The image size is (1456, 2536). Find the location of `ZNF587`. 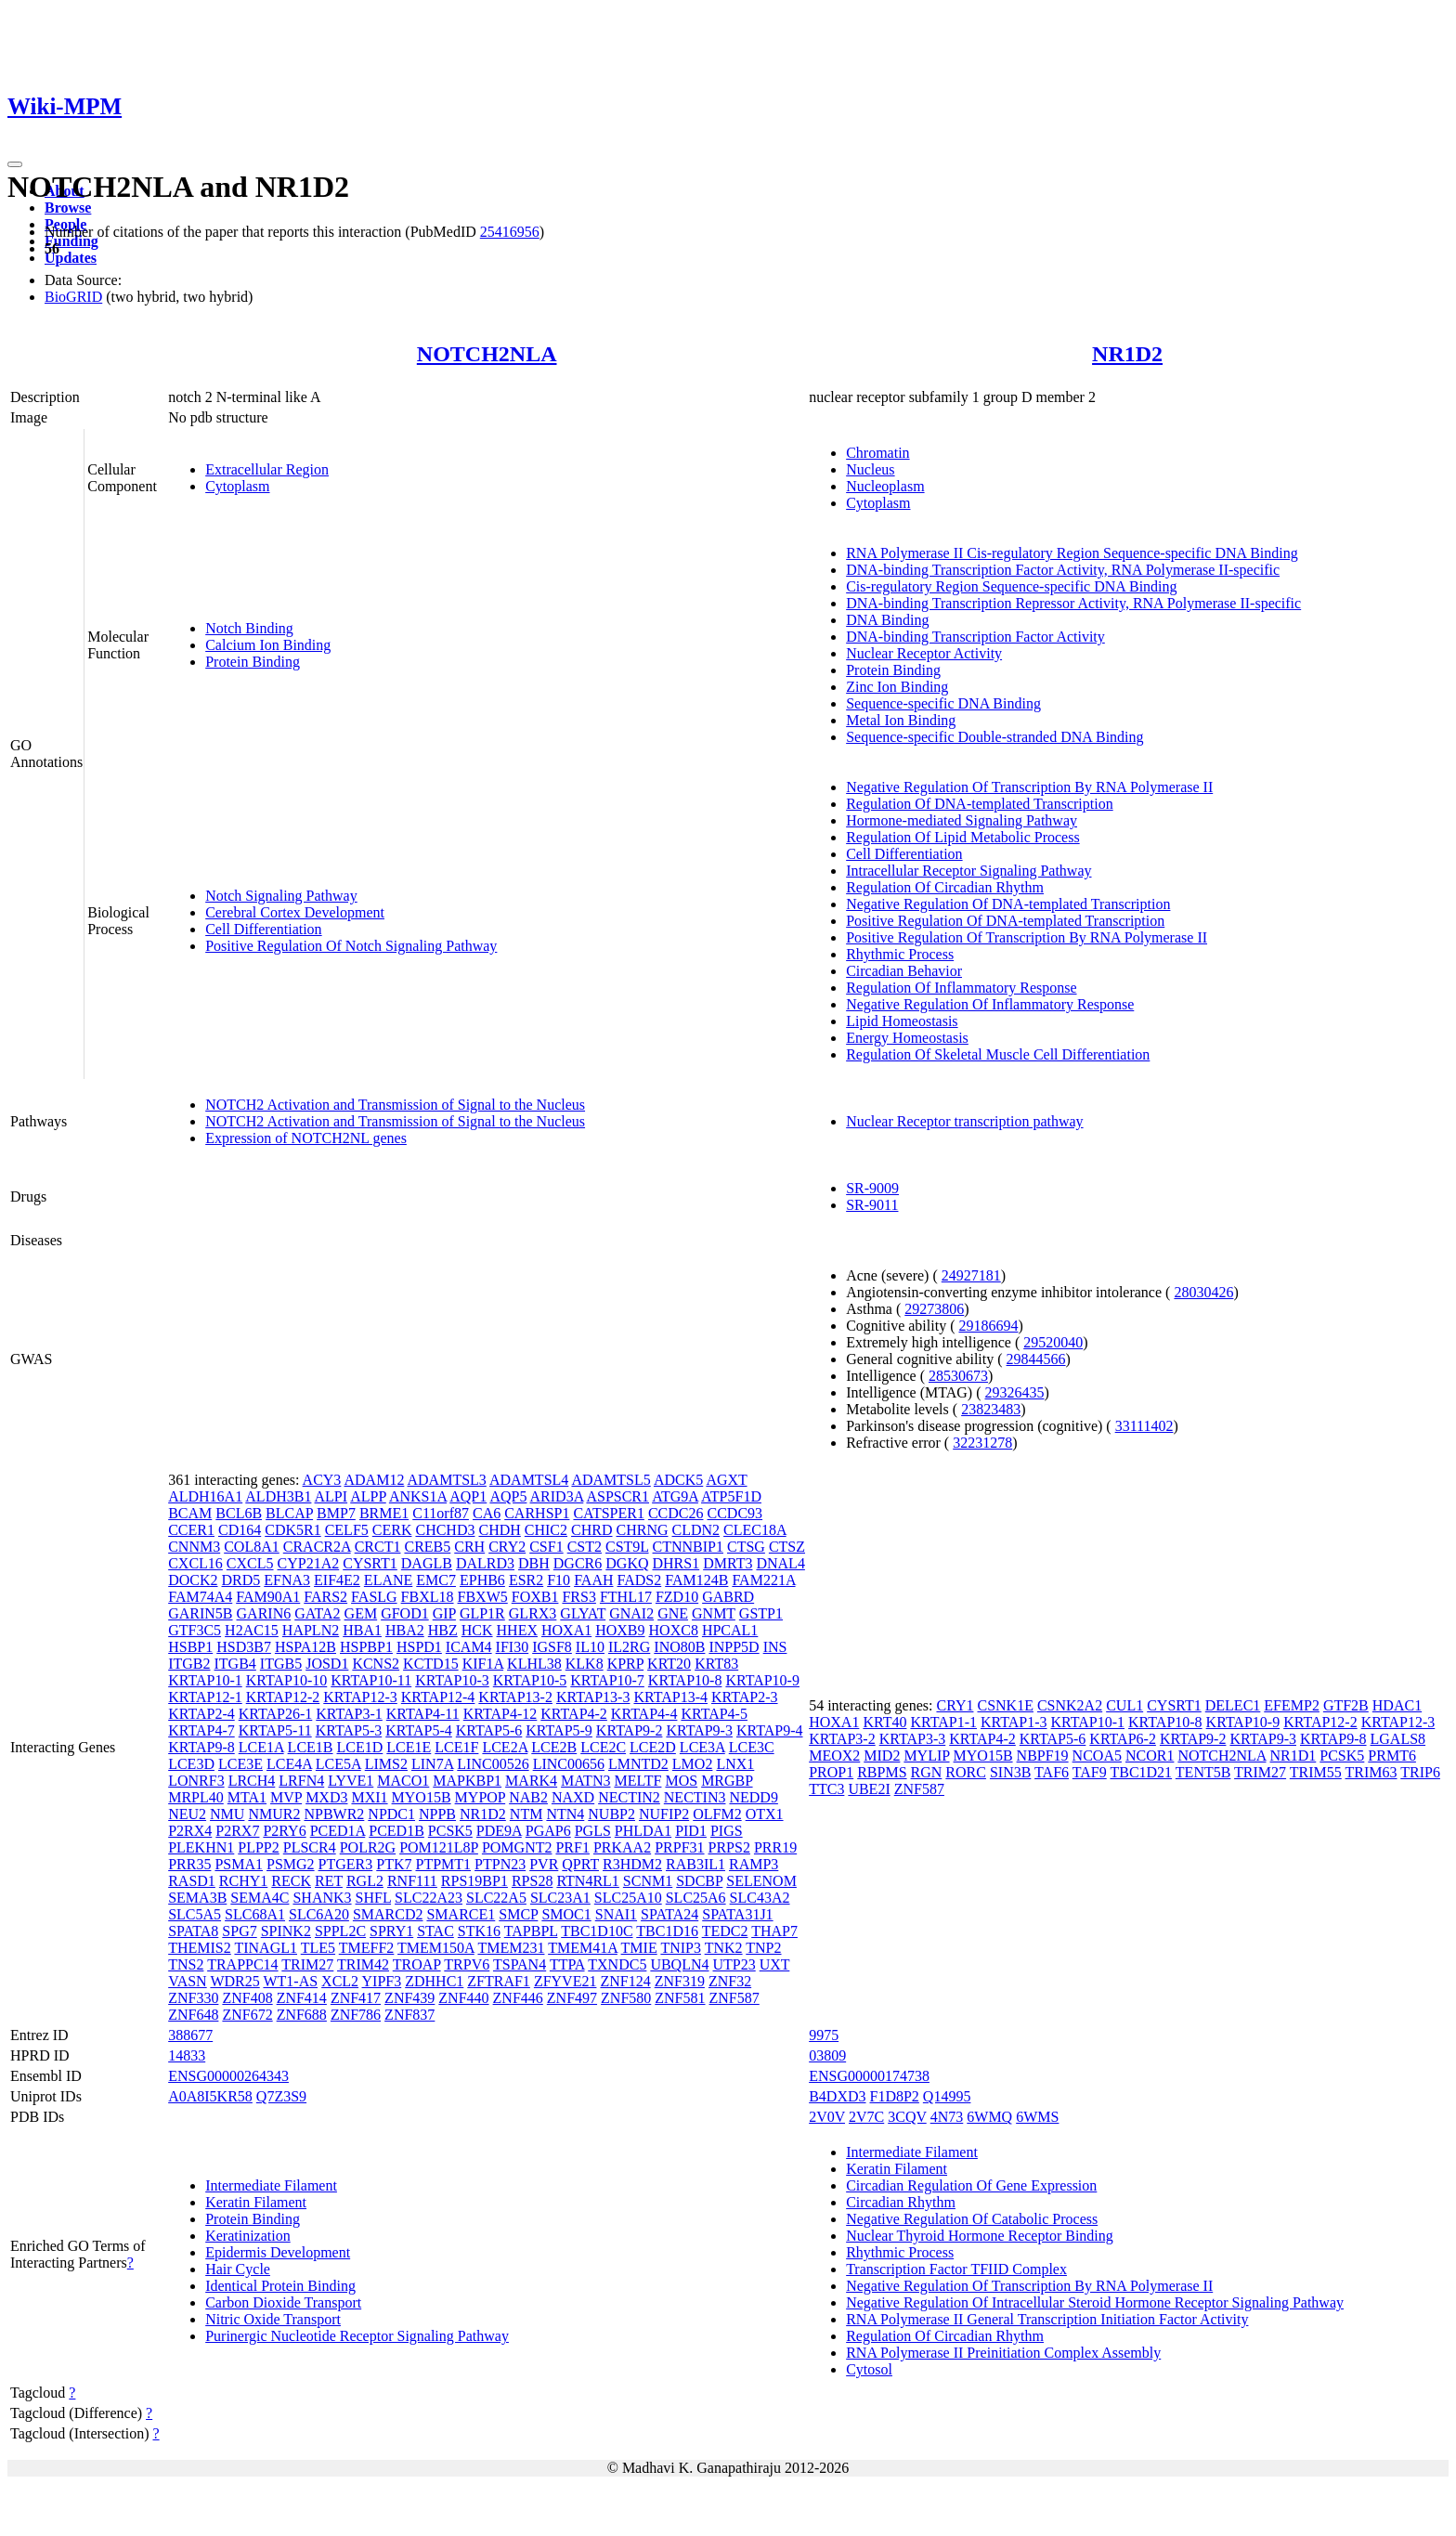

ZNF587 is located at coordinates (734, 1998).